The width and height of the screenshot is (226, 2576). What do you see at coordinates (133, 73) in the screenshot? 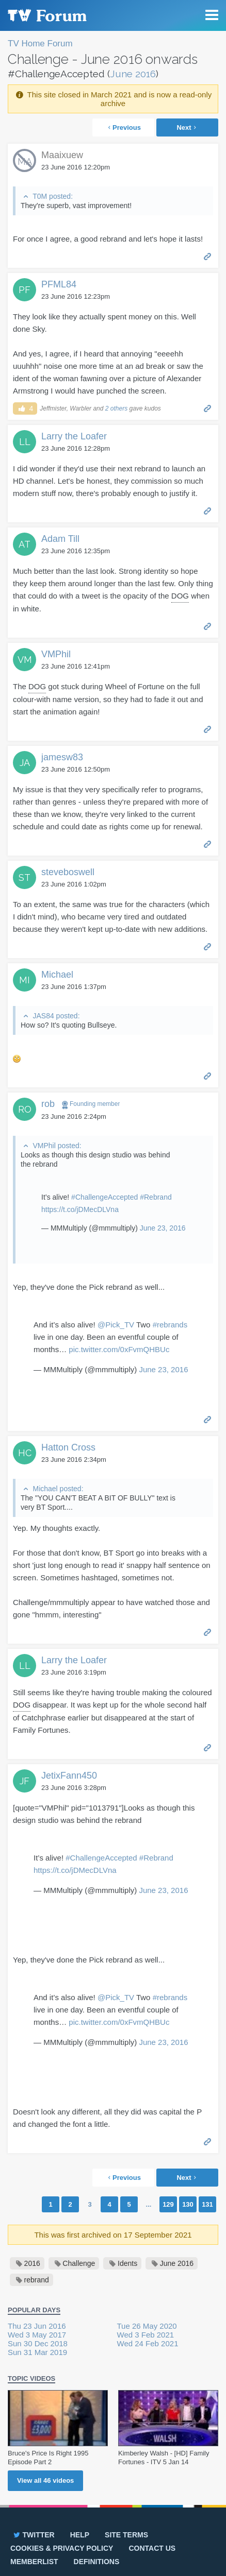
I see `June 2016` at bounding box center [133, 73].